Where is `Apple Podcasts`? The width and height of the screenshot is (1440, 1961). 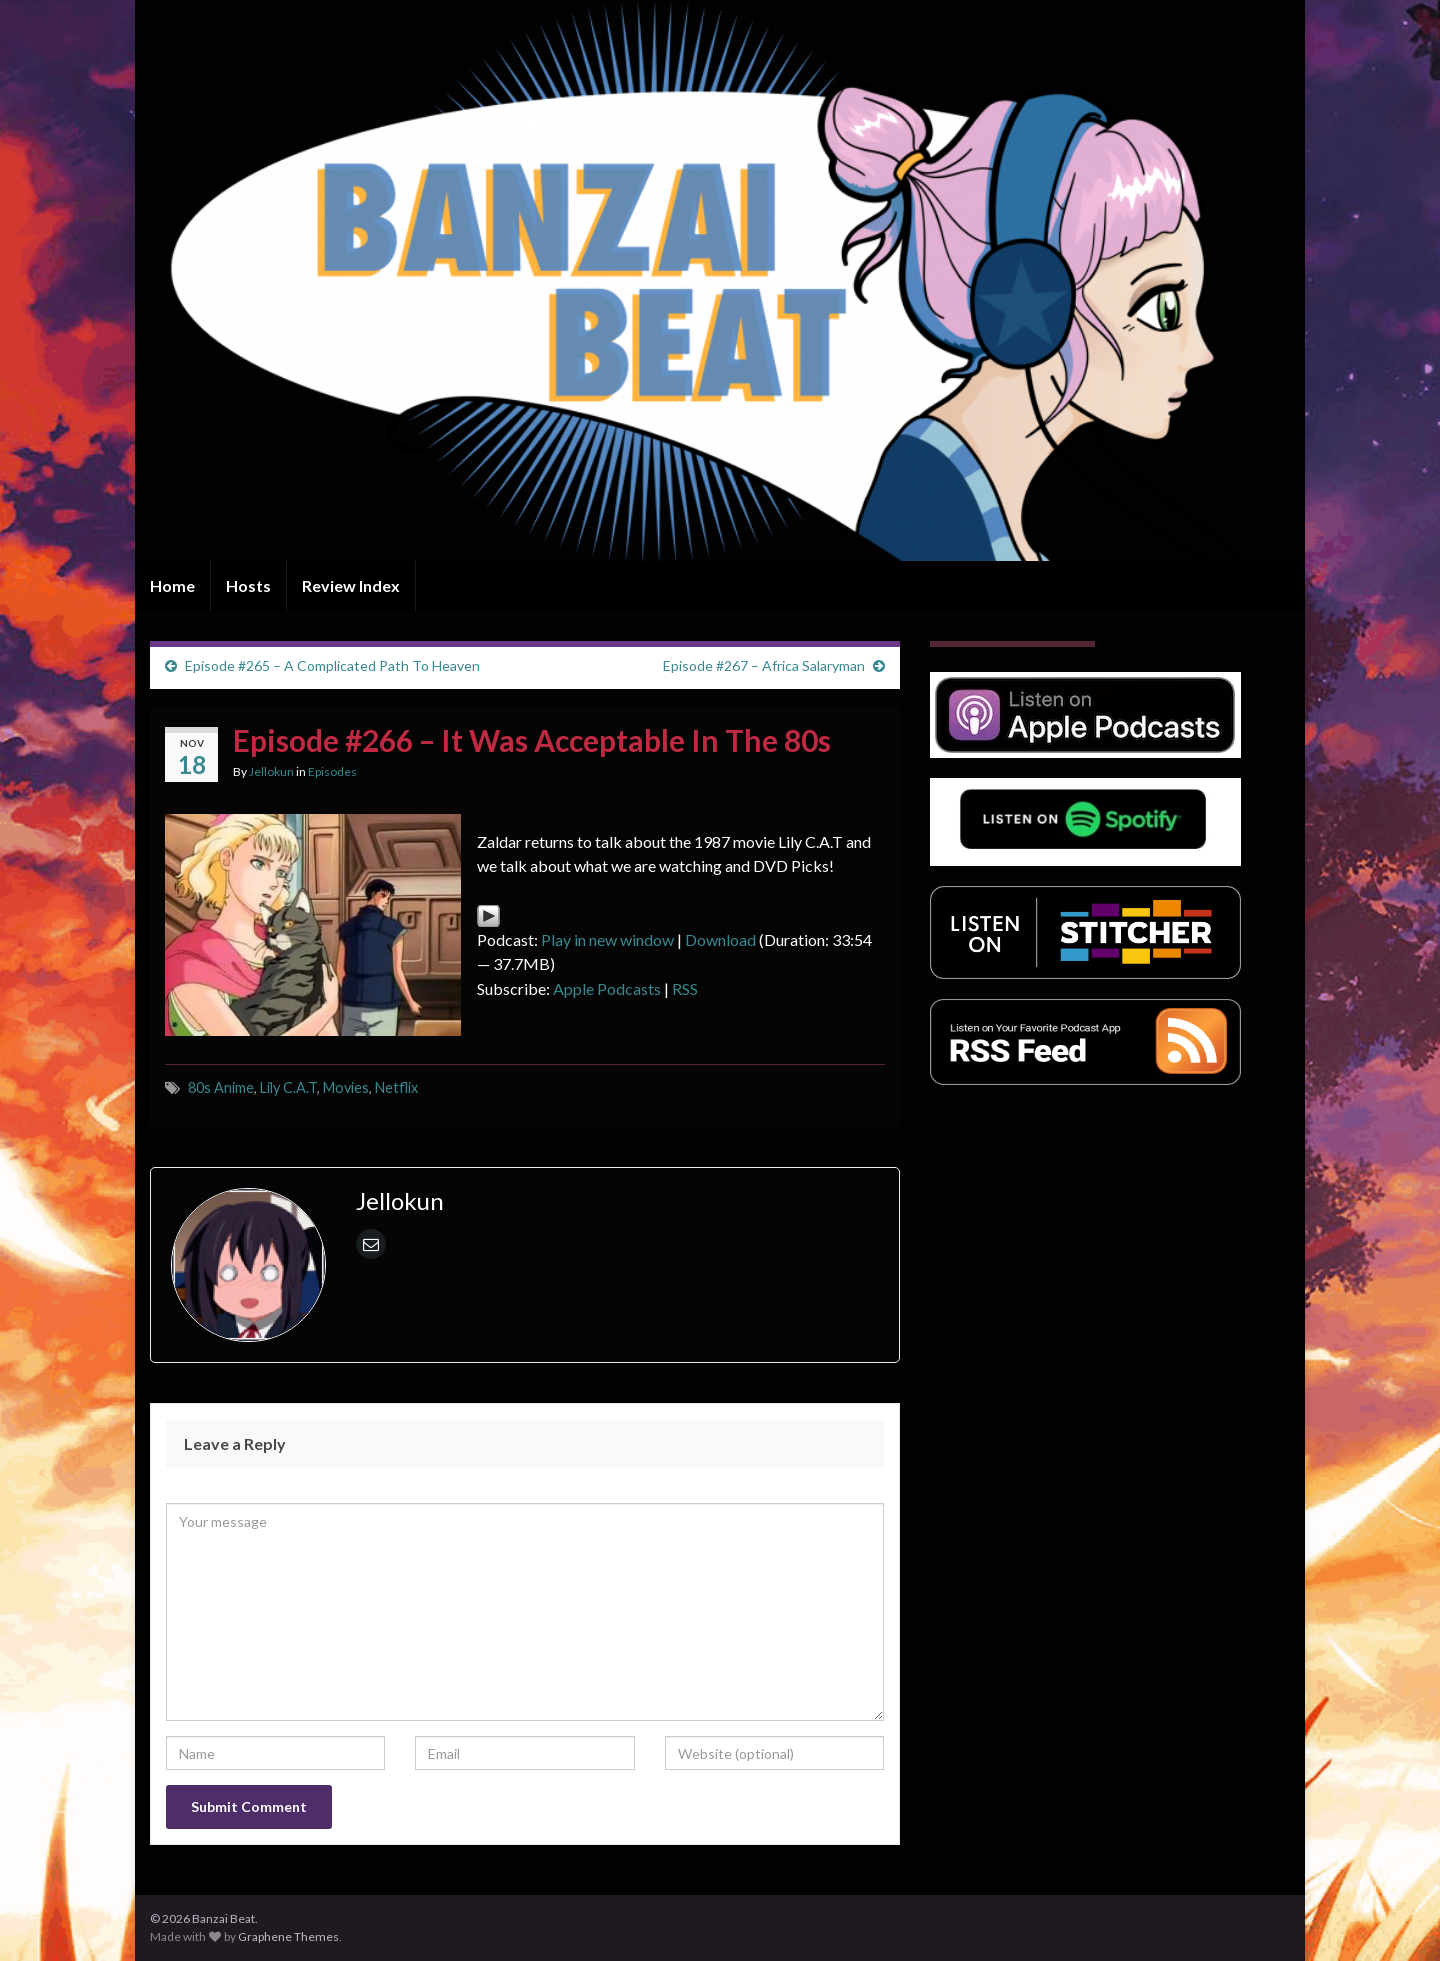
Apple Podcasts is located at coordinates (607, 988).